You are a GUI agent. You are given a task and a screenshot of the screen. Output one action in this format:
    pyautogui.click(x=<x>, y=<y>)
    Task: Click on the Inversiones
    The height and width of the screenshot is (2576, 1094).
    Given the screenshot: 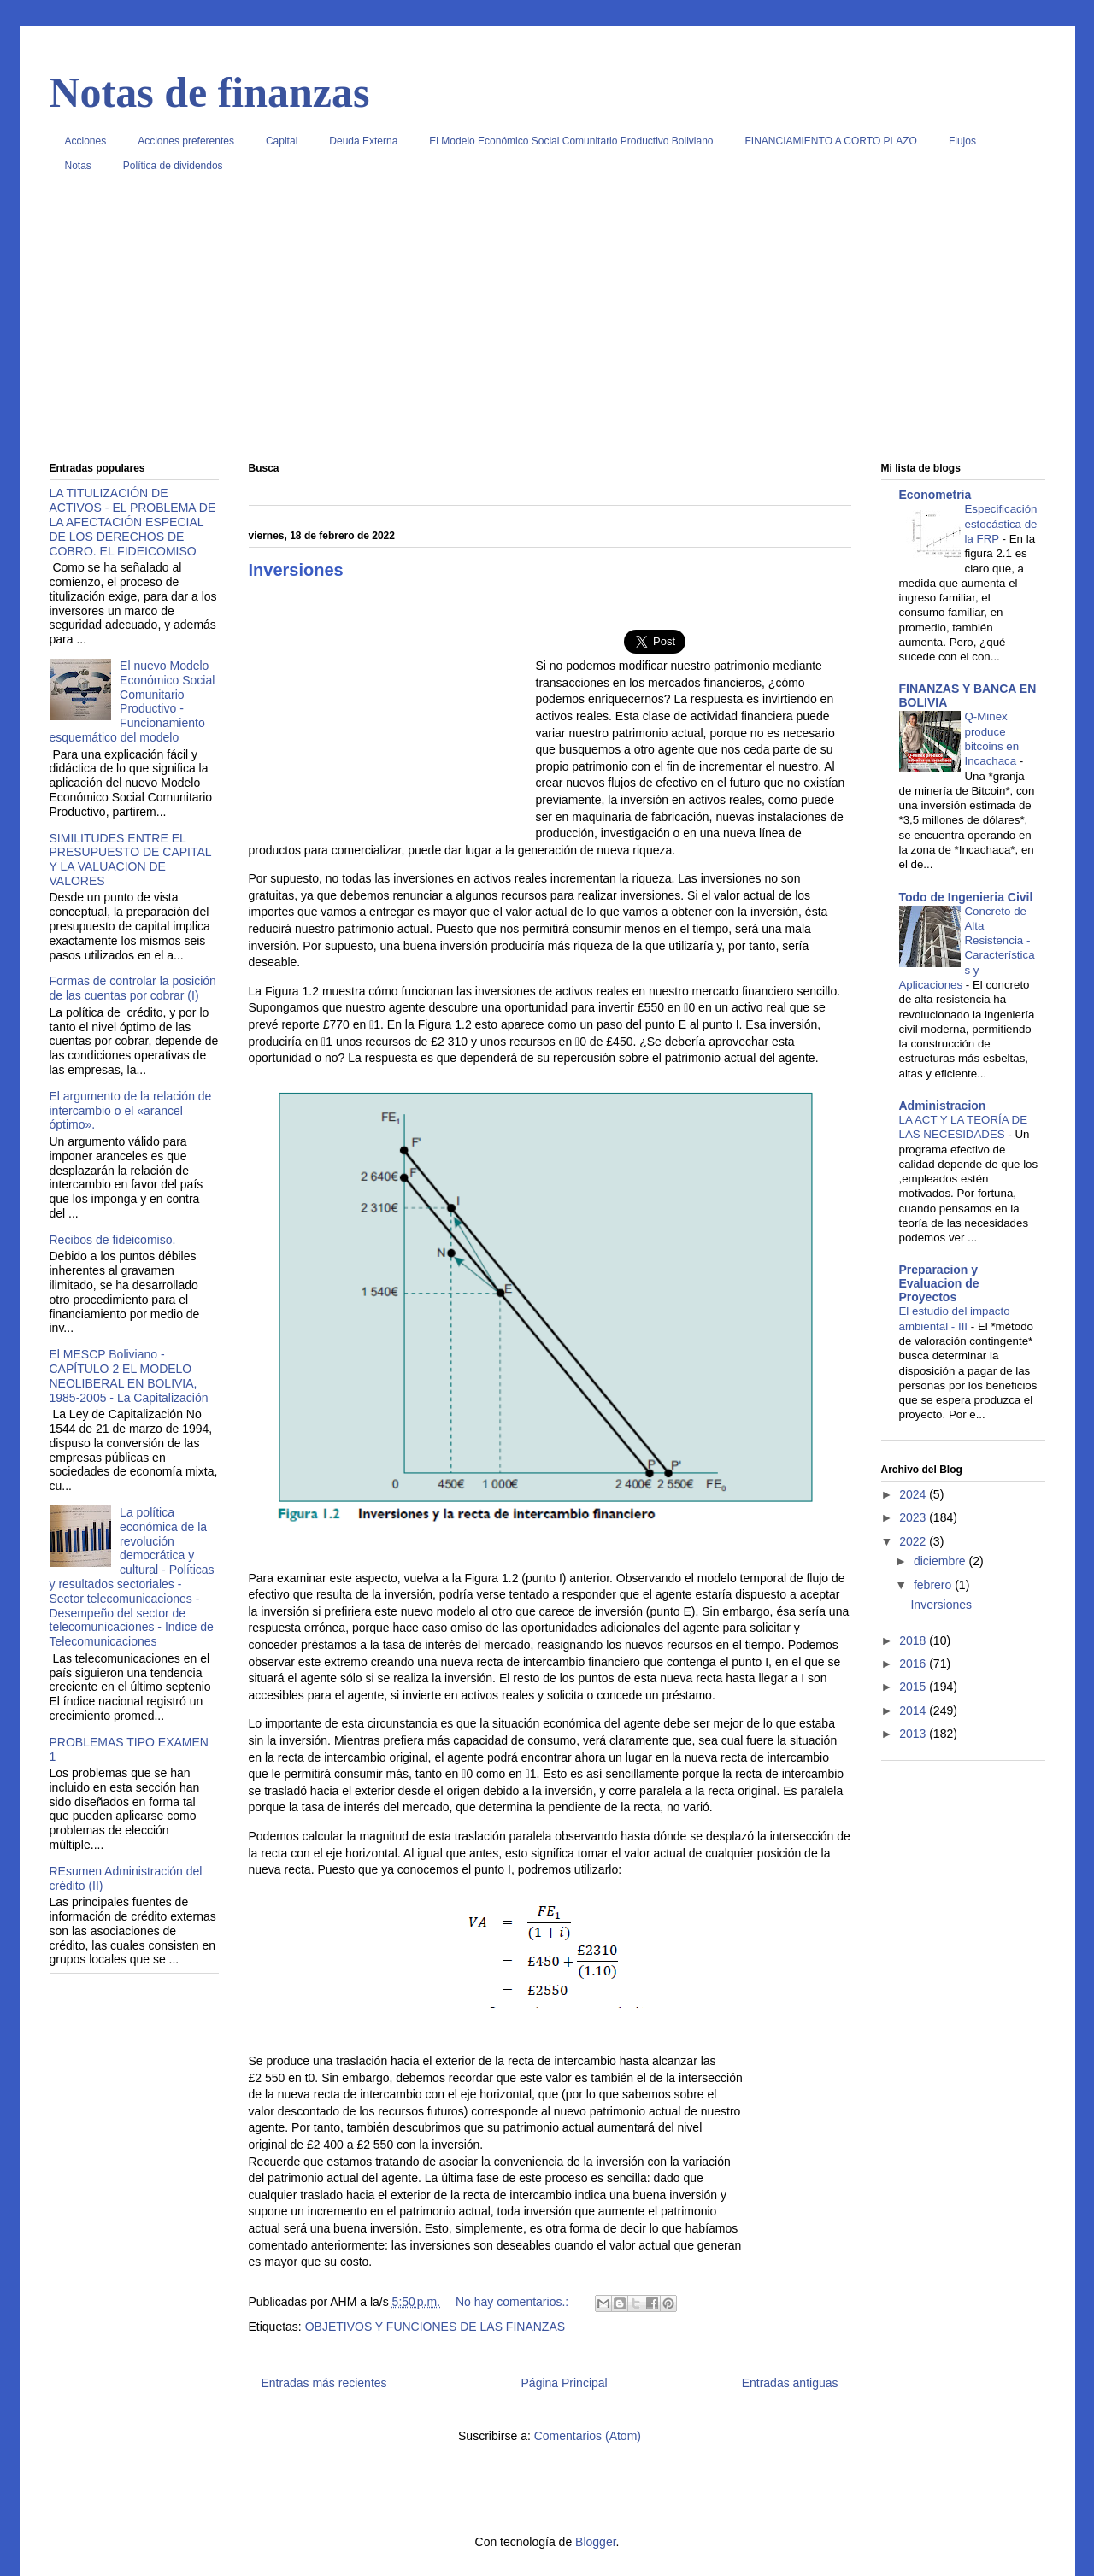 What is the action you would take?
    pyautogui.click(x=296, y=569)
    